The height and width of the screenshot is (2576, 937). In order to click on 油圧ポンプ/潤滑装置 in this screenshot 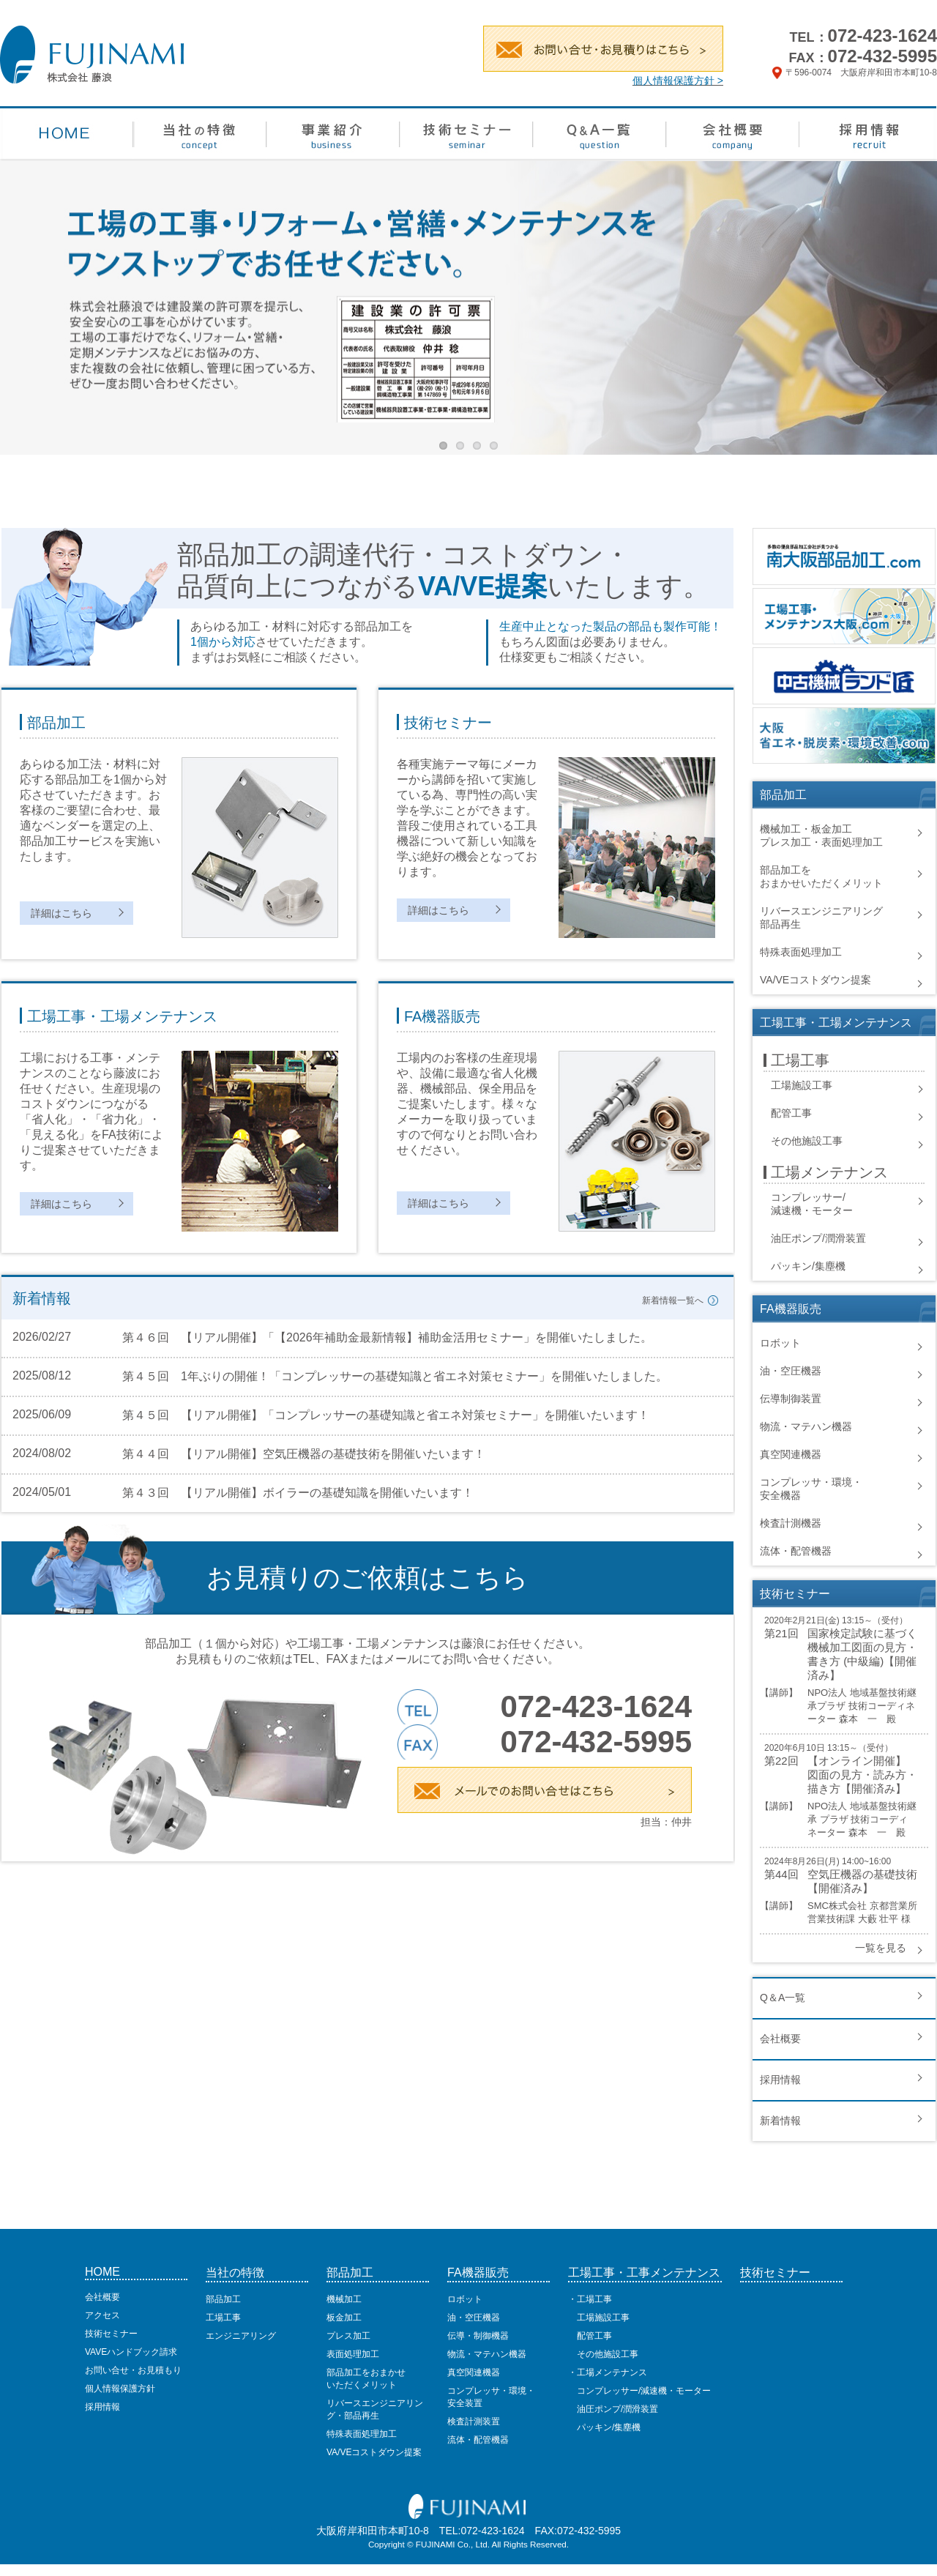, I will do `click(818, 1238)`.